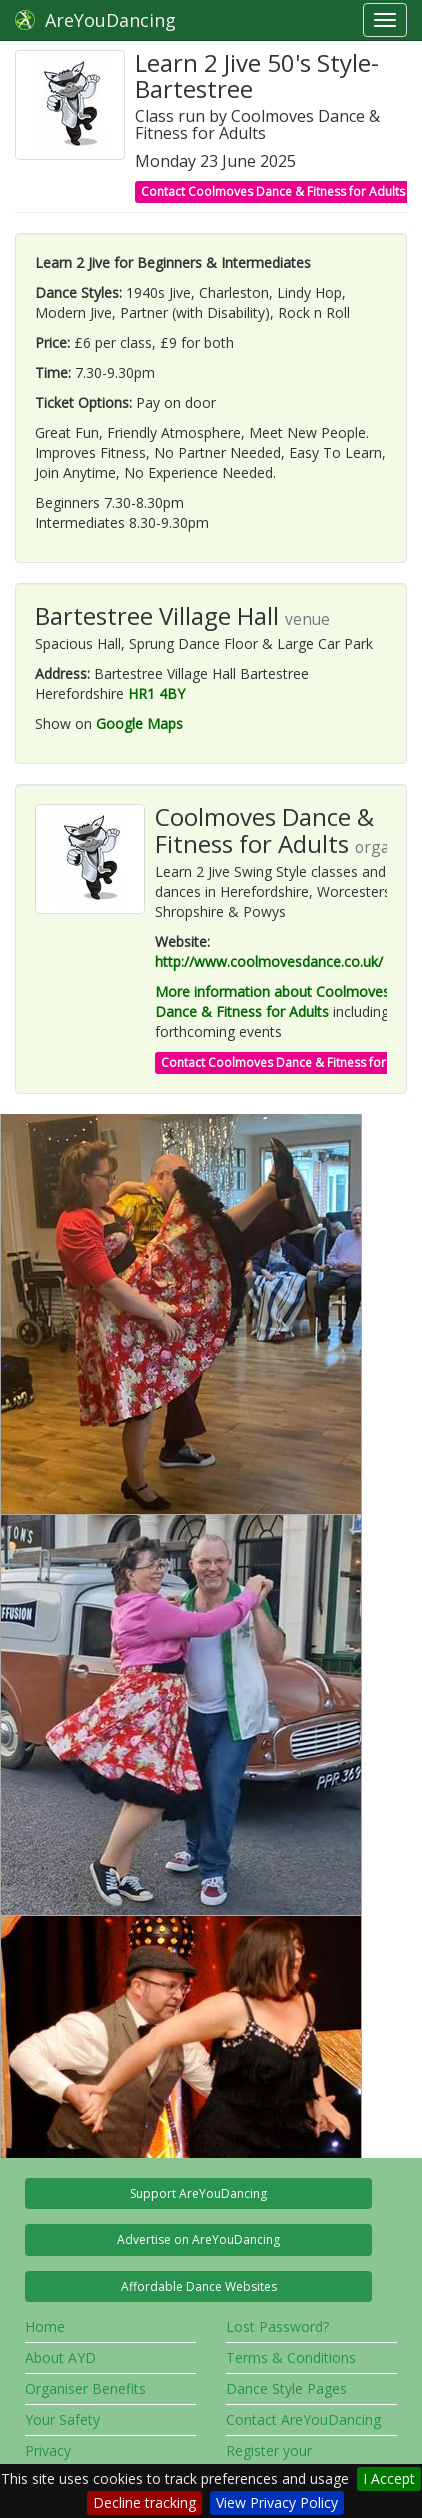 The height and width of the screenshot is (2518, 422). I want to click on Terms & Conditions, so click(291, 2357).